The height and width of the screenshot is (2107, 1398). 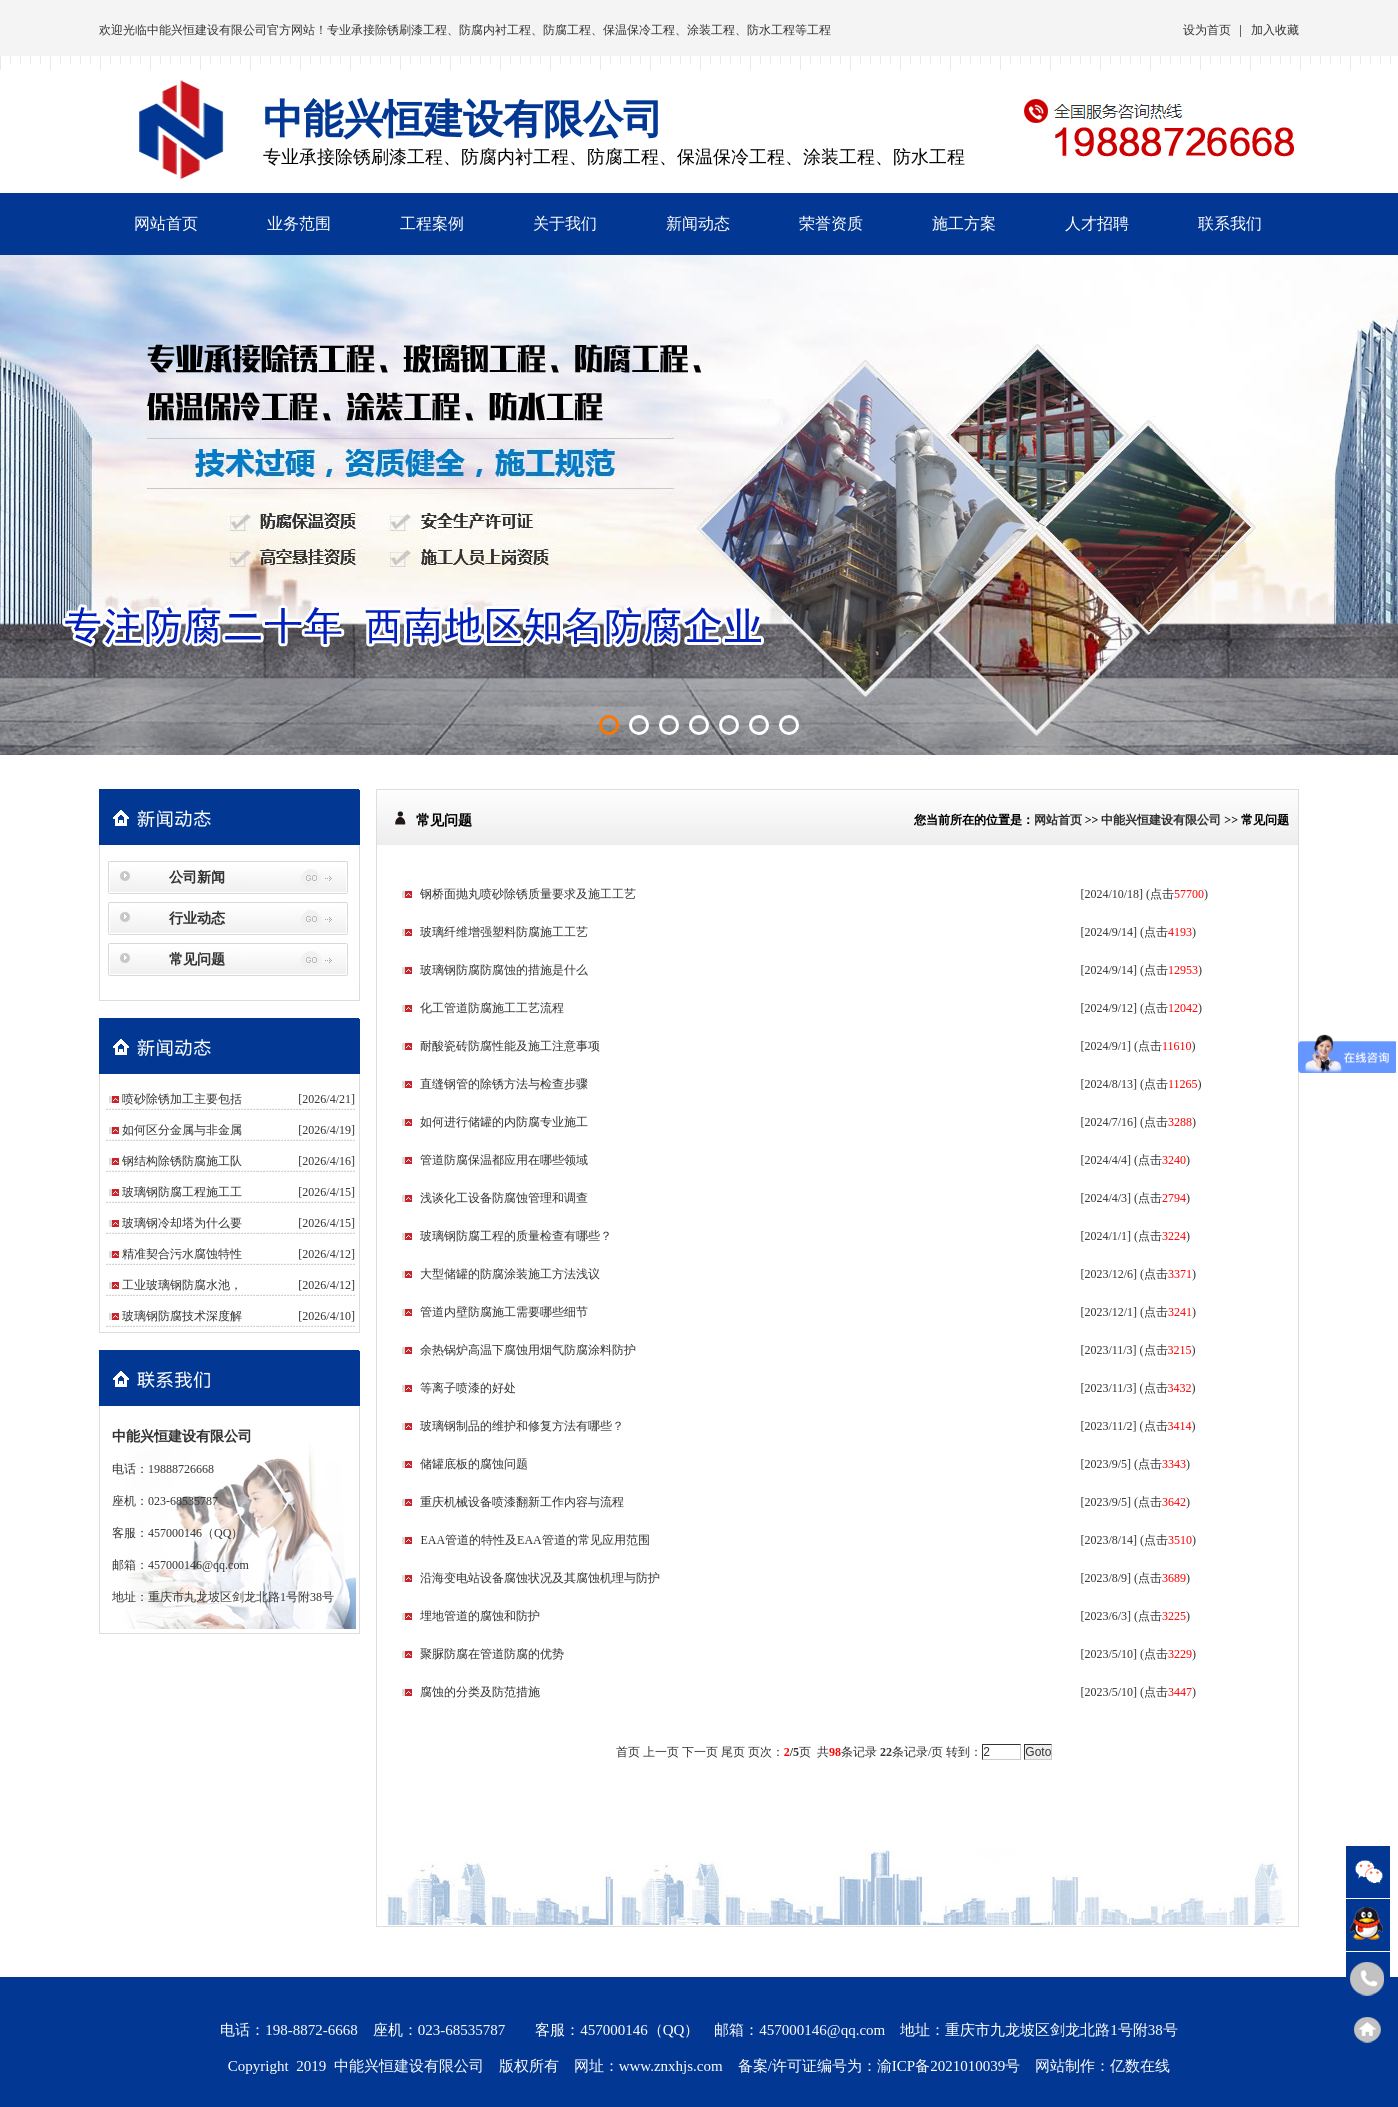 I want to click on 如何进行储罐的内防腐专业施工, so click(x=504, y=1122).